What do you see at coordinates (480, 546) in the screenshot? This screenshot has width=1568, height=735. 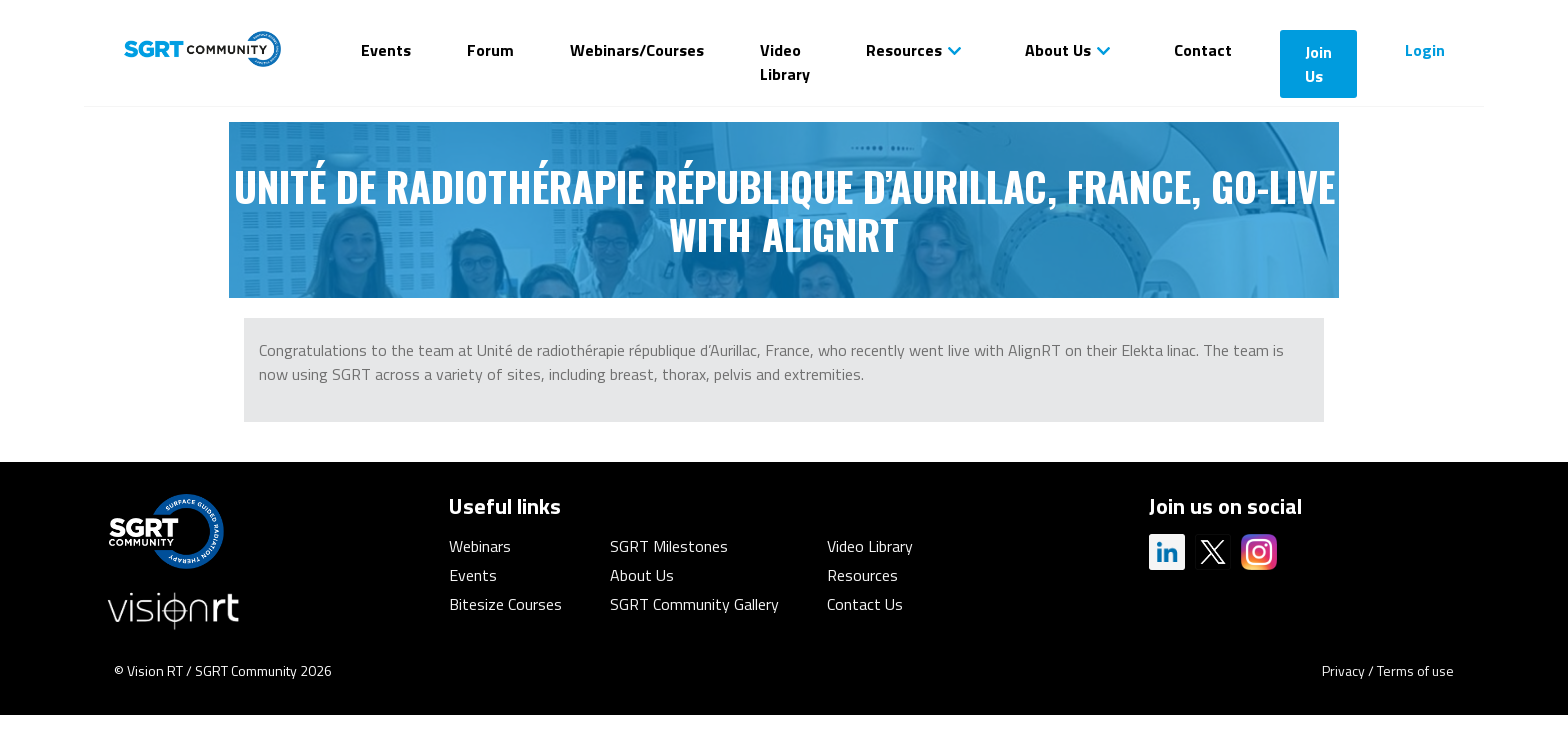 I see `Webinars` at bounding box center [480, 546].